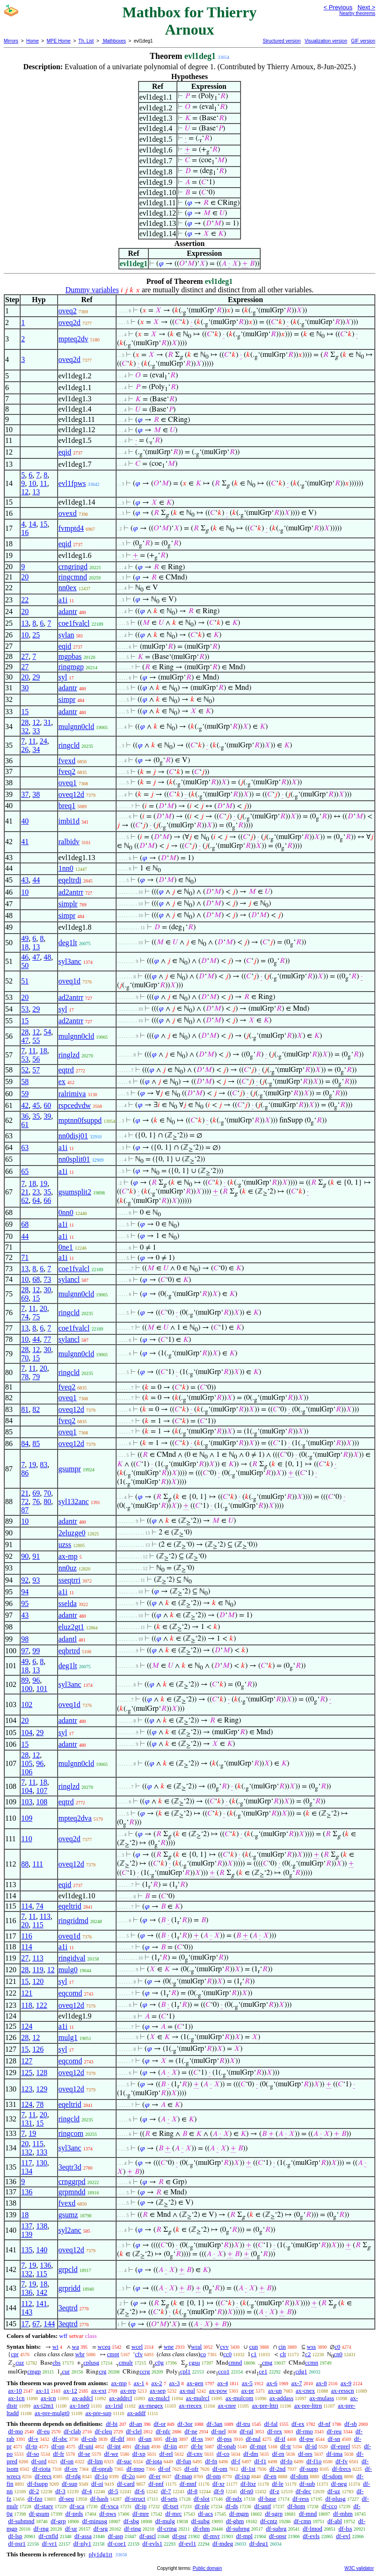 This screenshot has width=379, height=2576. I want to click on ax-10, so click(15, 2390).